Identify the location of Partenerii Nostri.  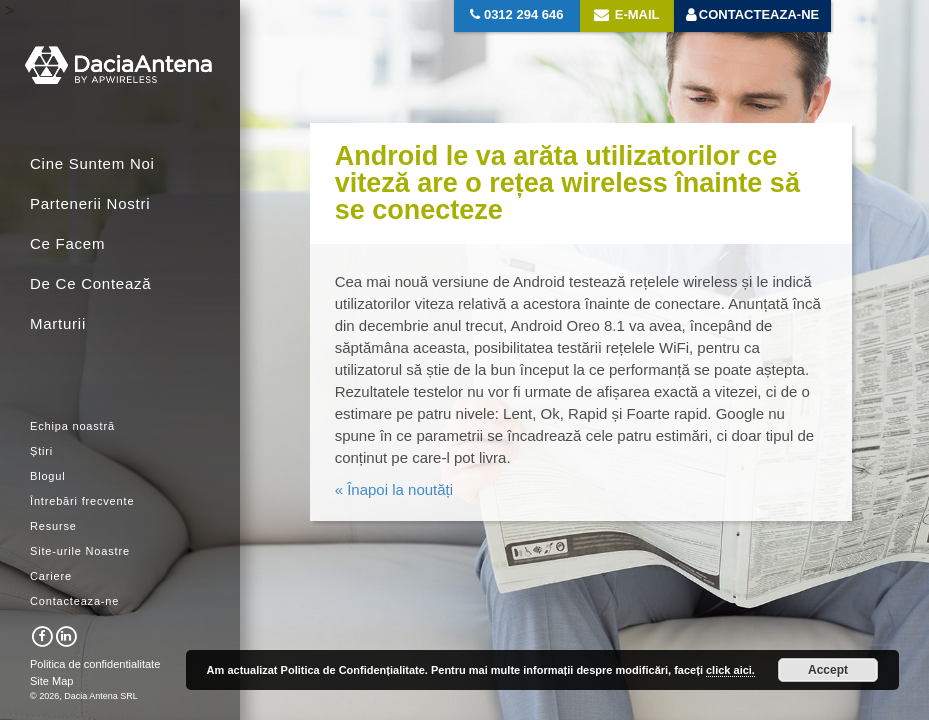
(90, 203).